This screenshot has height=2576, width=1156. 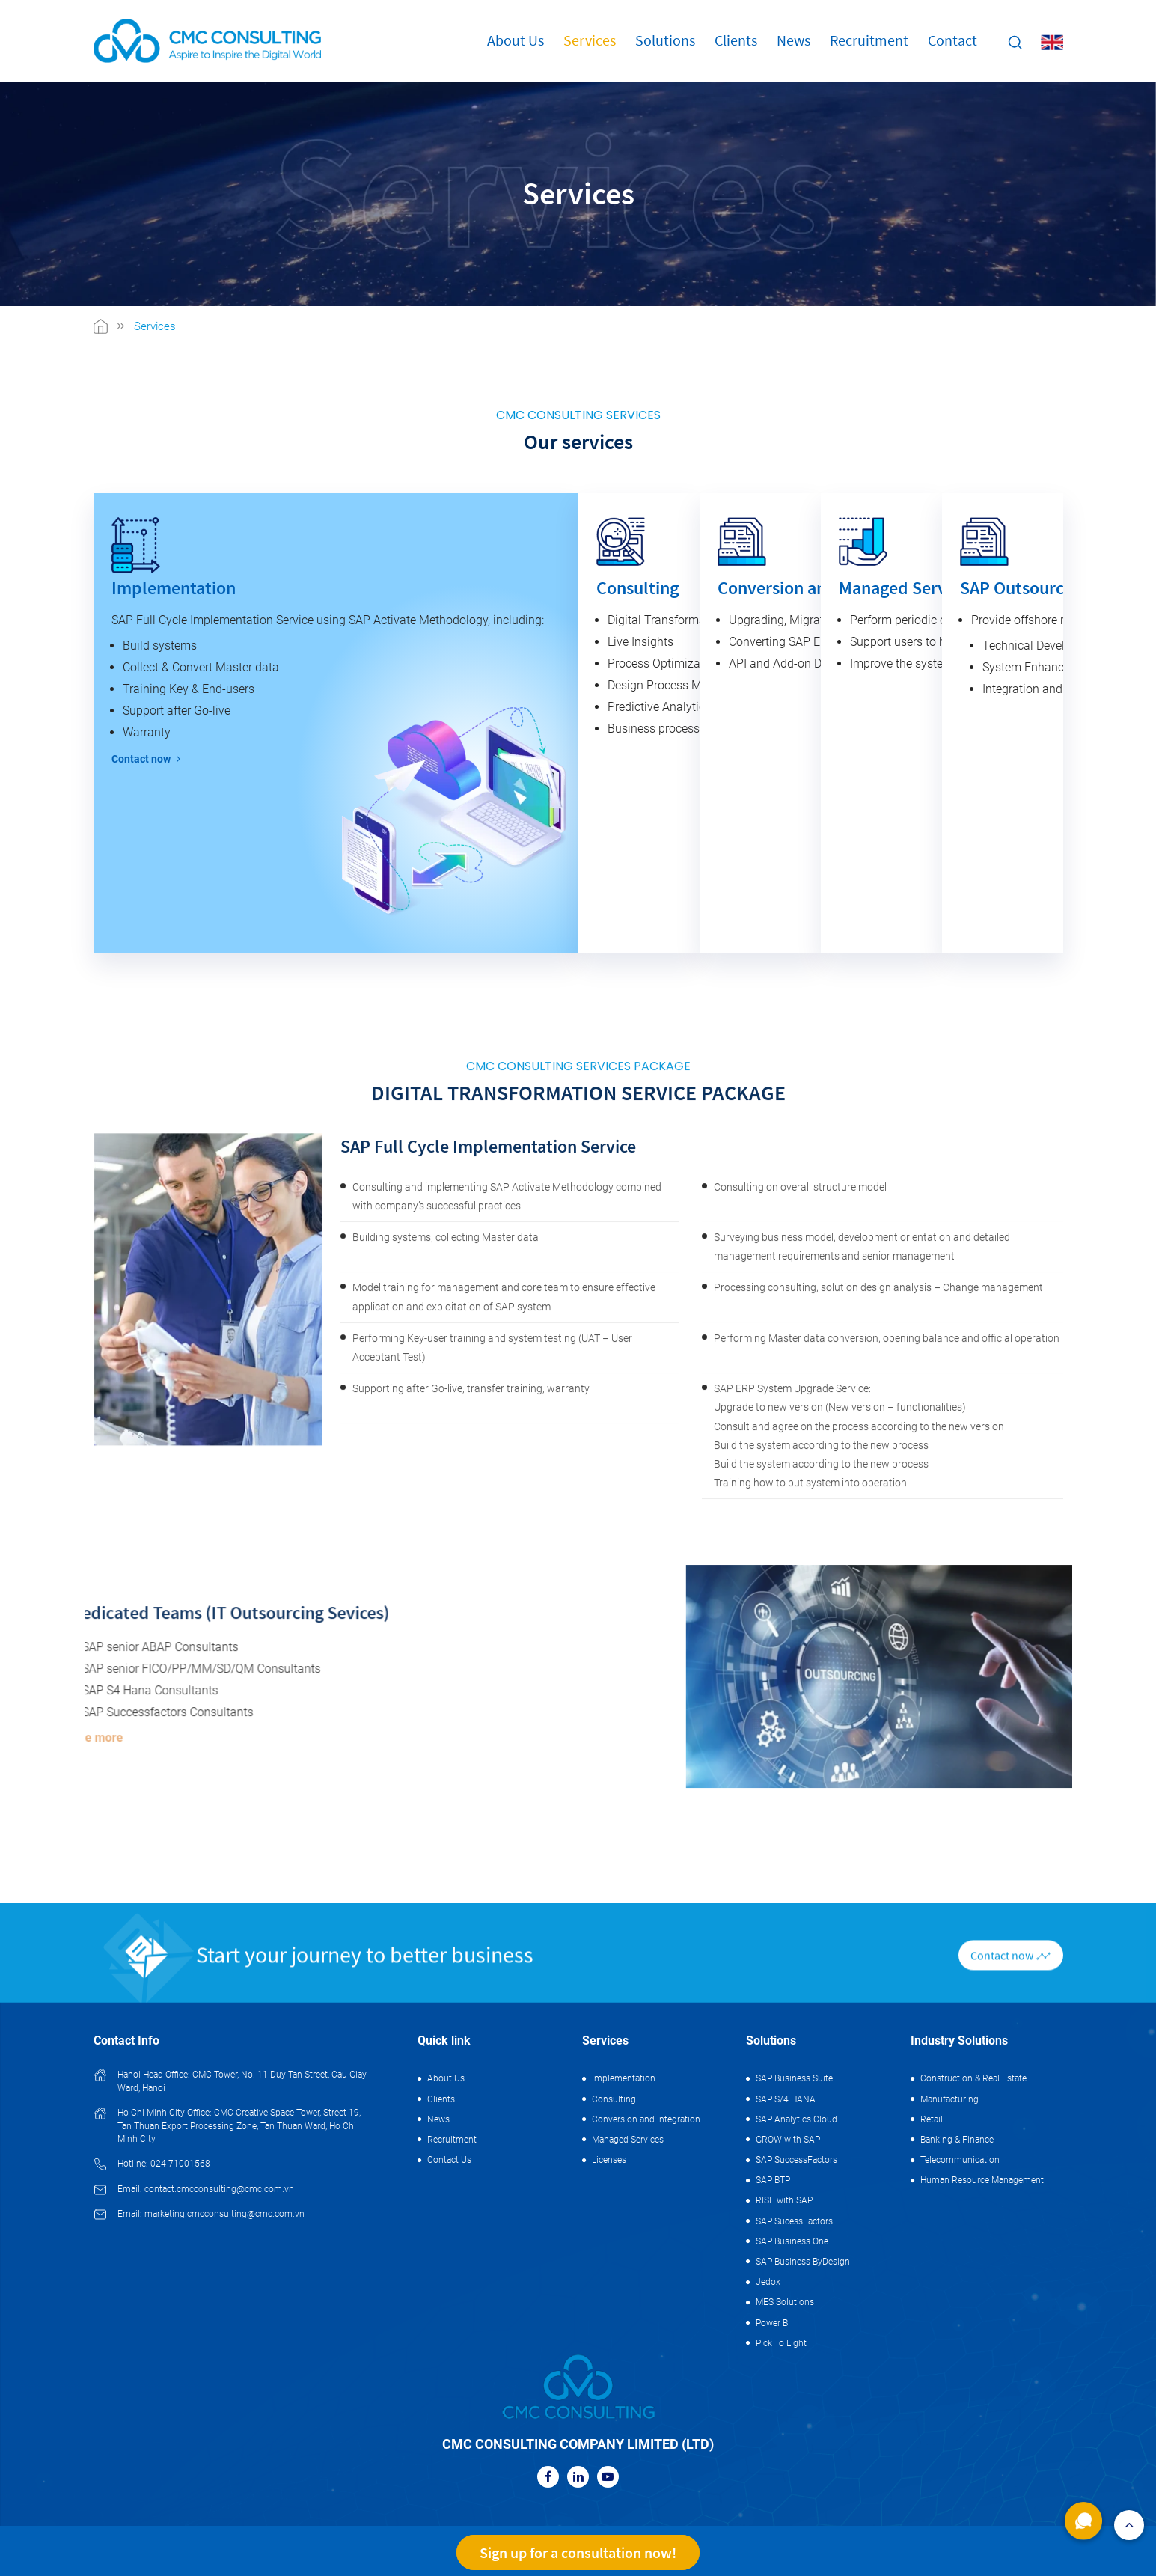 I want to click on MES Solutions, so click(x=785, y=2302).